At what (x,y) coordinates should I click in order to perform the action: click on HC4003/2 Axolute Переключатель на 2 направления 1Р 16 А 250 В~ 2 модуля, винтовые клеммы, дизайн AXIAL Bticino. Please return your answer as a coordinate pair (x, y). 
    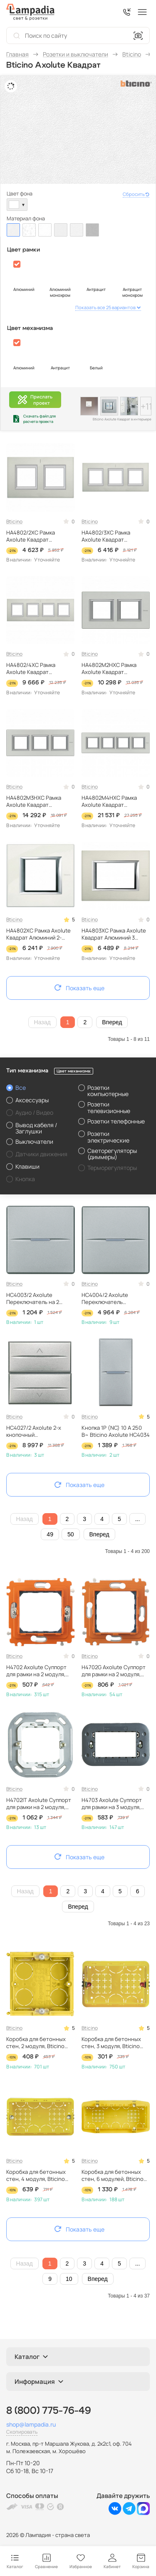
    Looking at the image, I should click on (37, 1299).